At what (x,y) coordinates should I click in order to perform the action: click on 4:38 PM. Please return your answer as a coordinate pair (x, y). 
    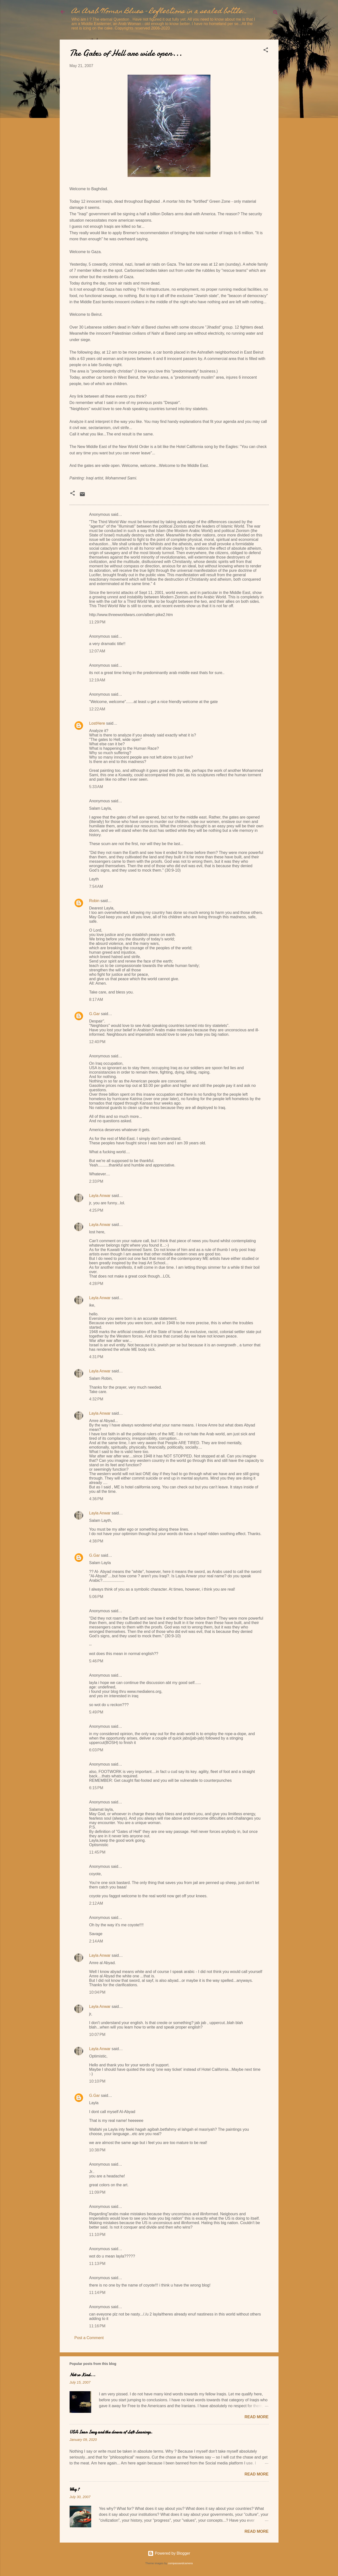
    Looking at the image, I should click on (96, 1541).